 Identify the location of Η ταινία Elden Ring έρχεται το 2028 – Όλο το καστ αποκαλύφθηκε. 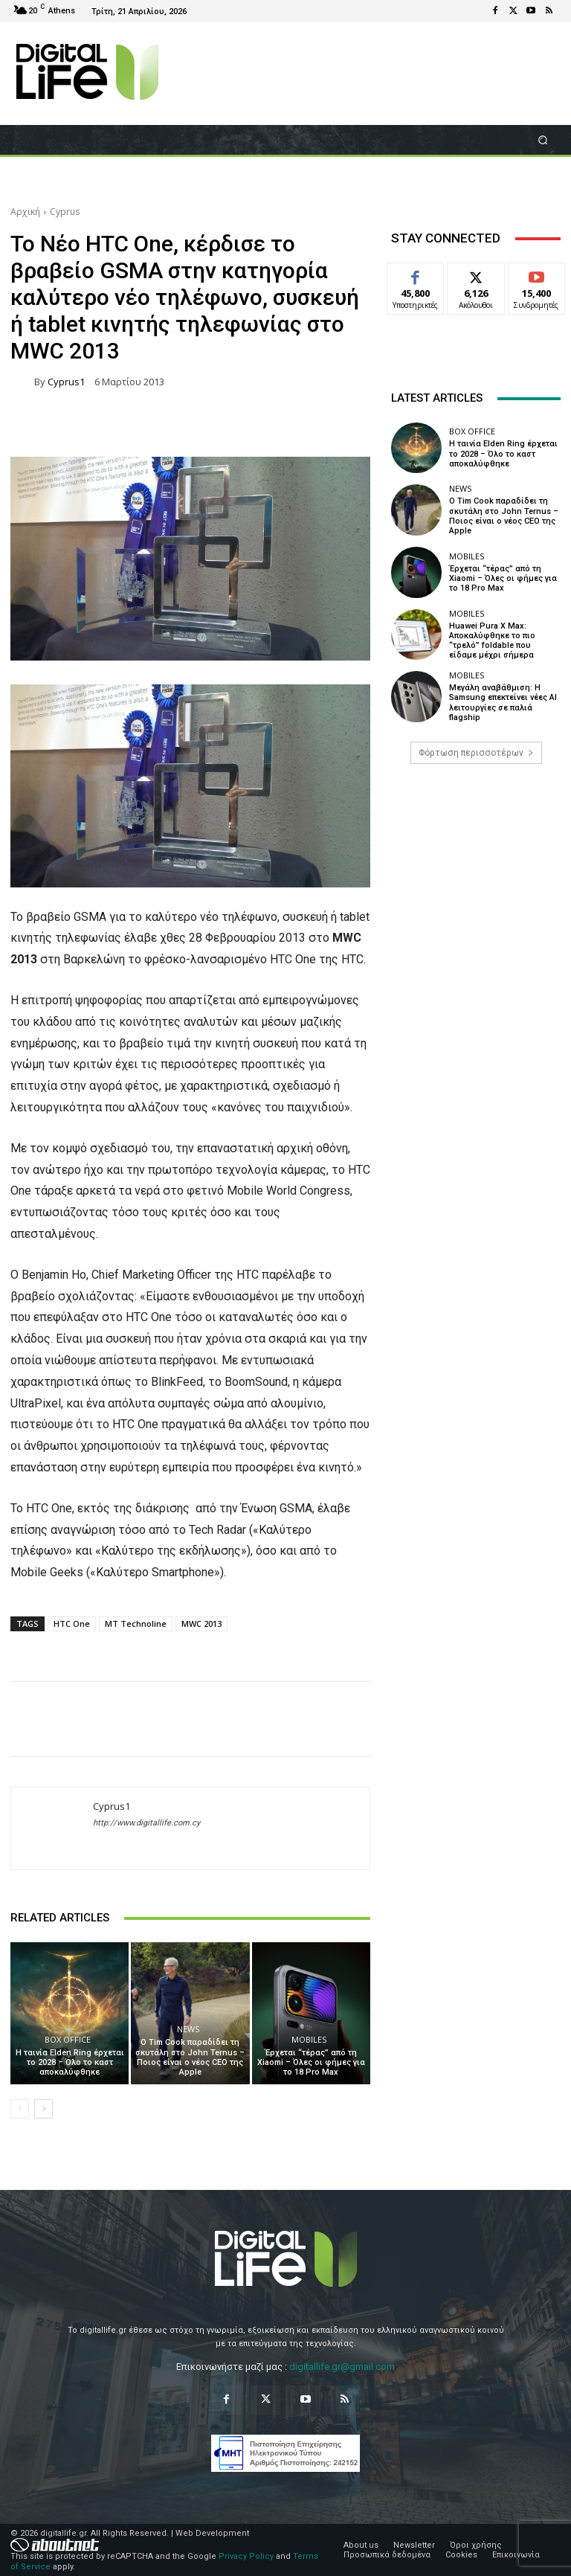
(70, 2062).